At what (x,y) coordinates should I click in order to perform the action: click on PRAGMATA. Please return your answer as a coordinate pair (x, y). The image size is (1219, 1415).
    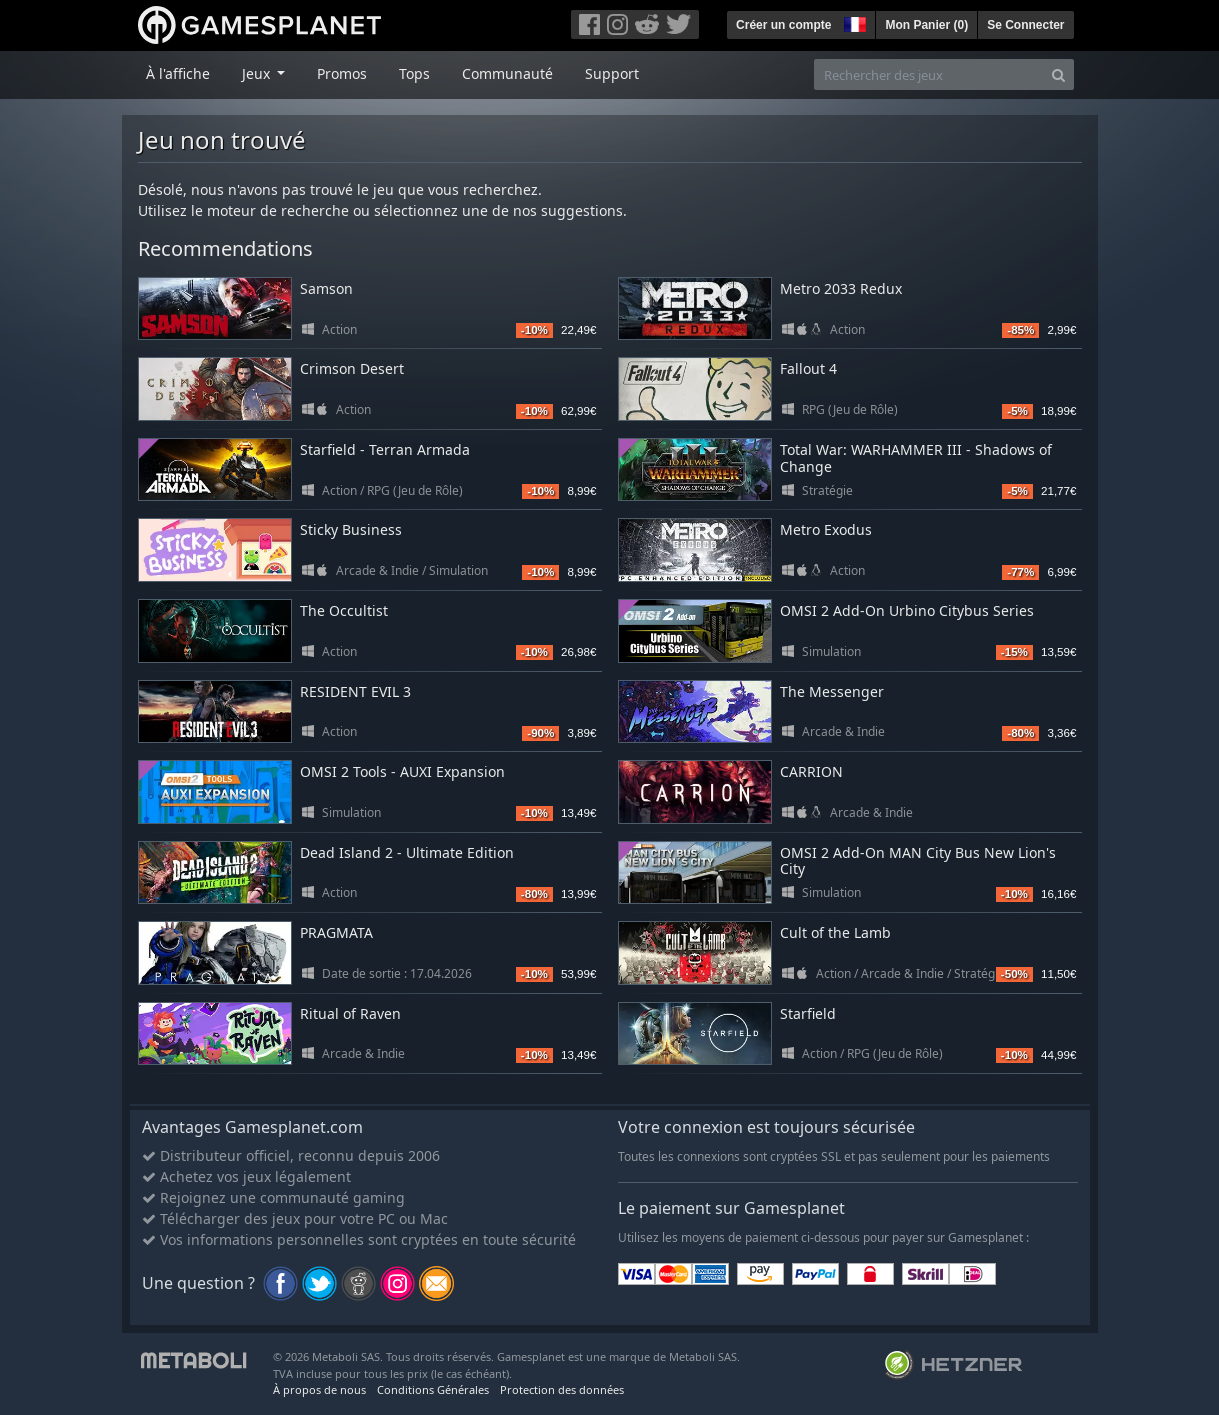
    Looking at the image, I should click on (336, 932).